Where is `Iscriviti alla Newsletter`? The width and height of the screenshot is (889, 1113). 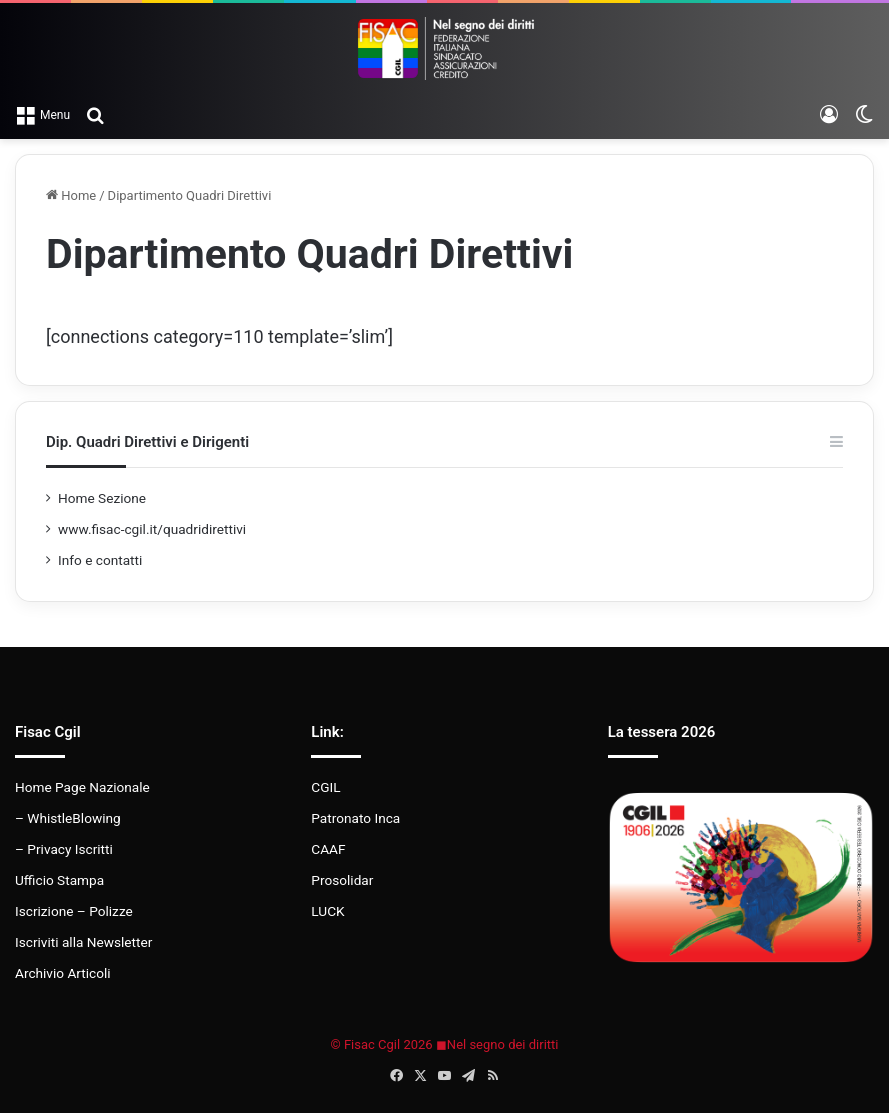 Iscriviti alla Newsletter is located at coordinates (83, 942).